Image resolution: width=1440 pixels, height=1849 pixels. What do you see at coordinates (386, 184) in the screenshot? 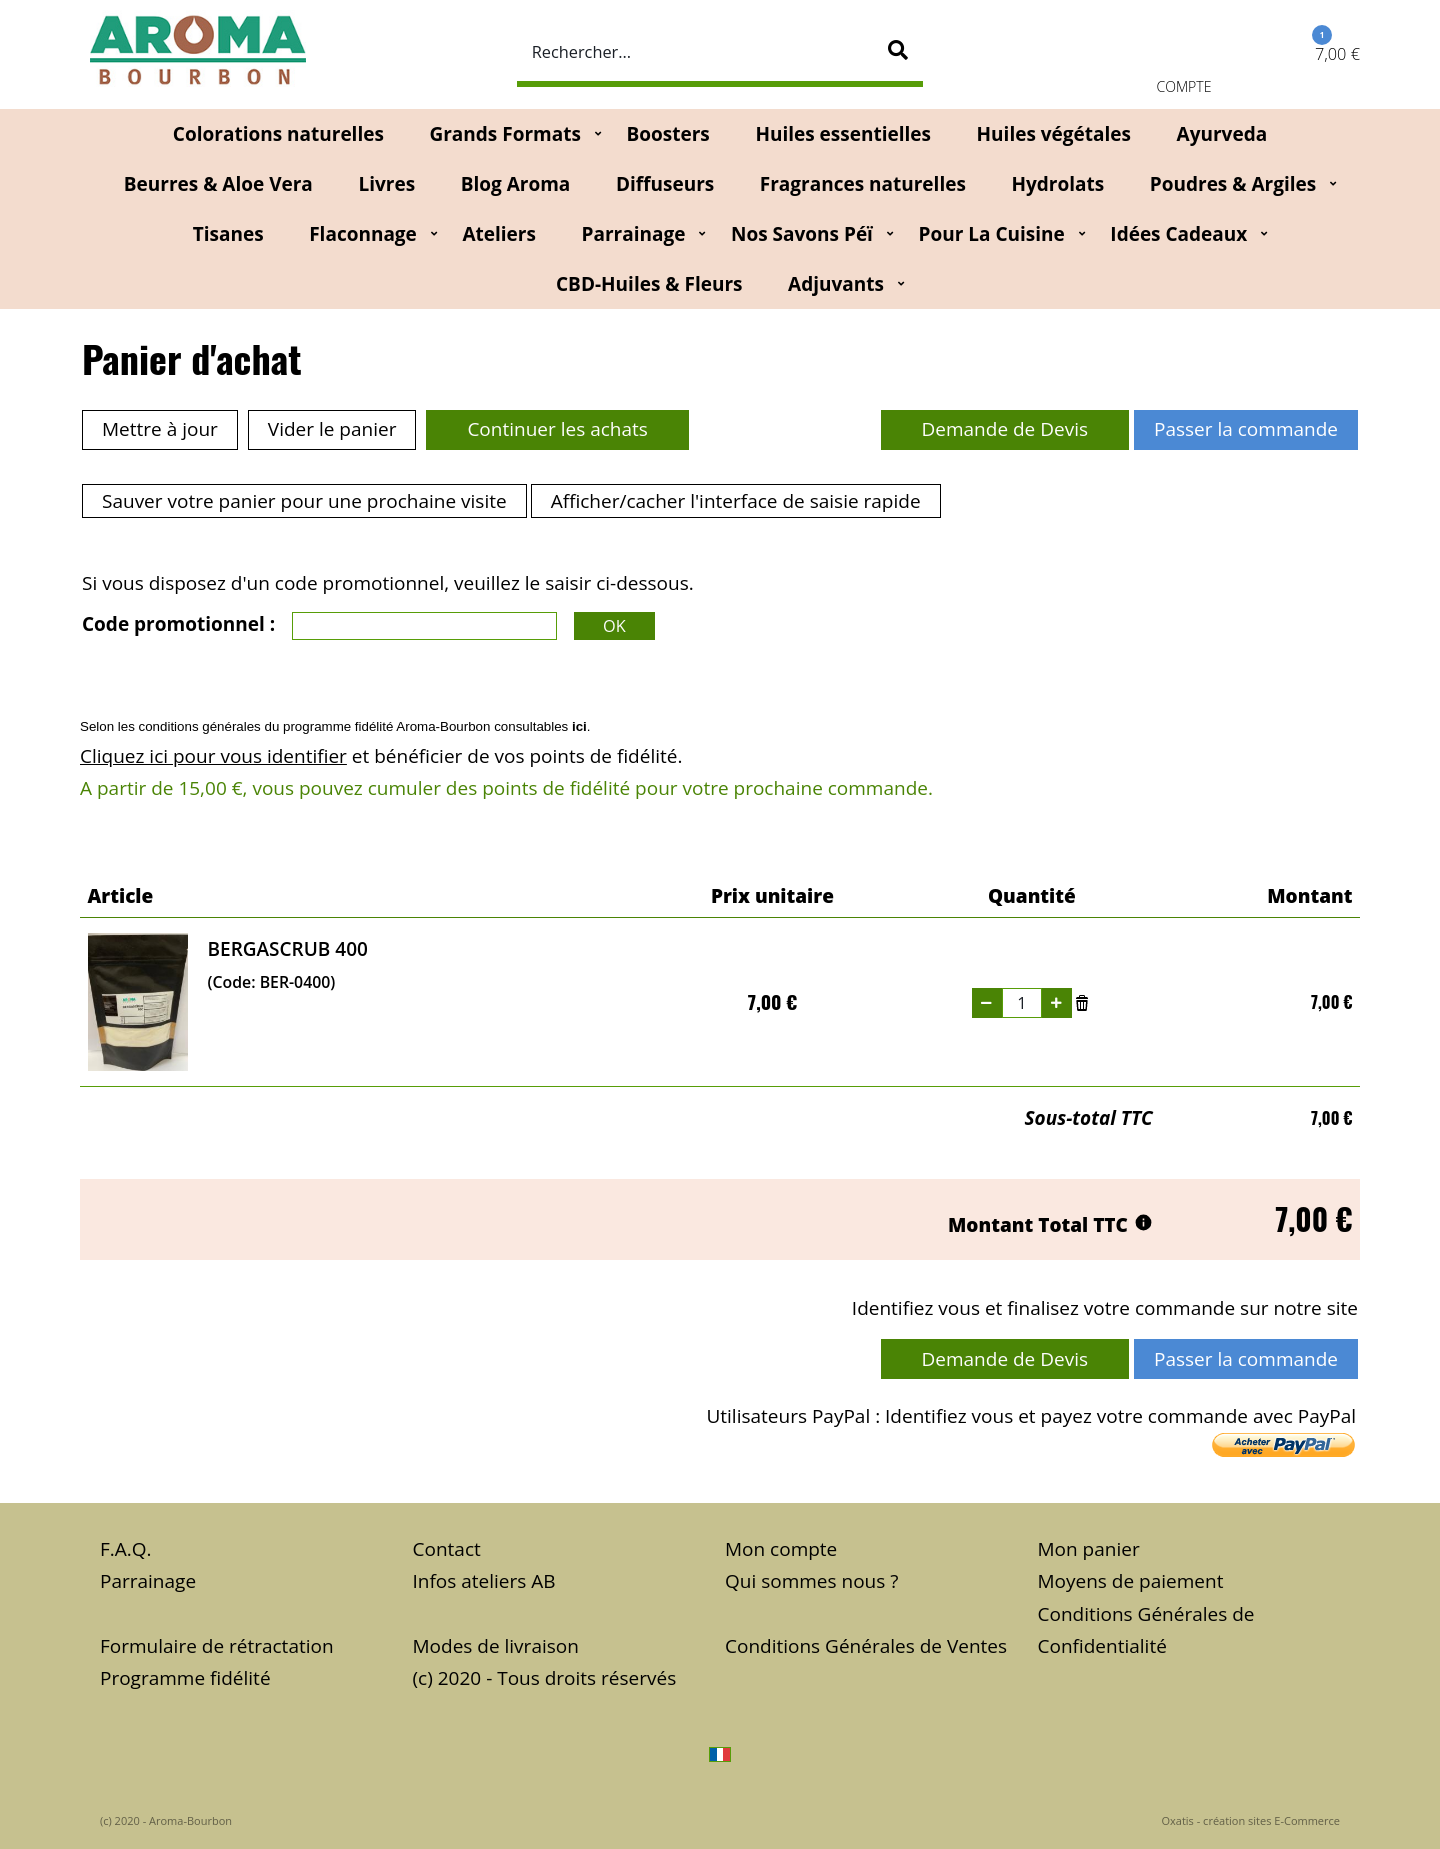
I see `Livres` at bounding box center [386, 184].